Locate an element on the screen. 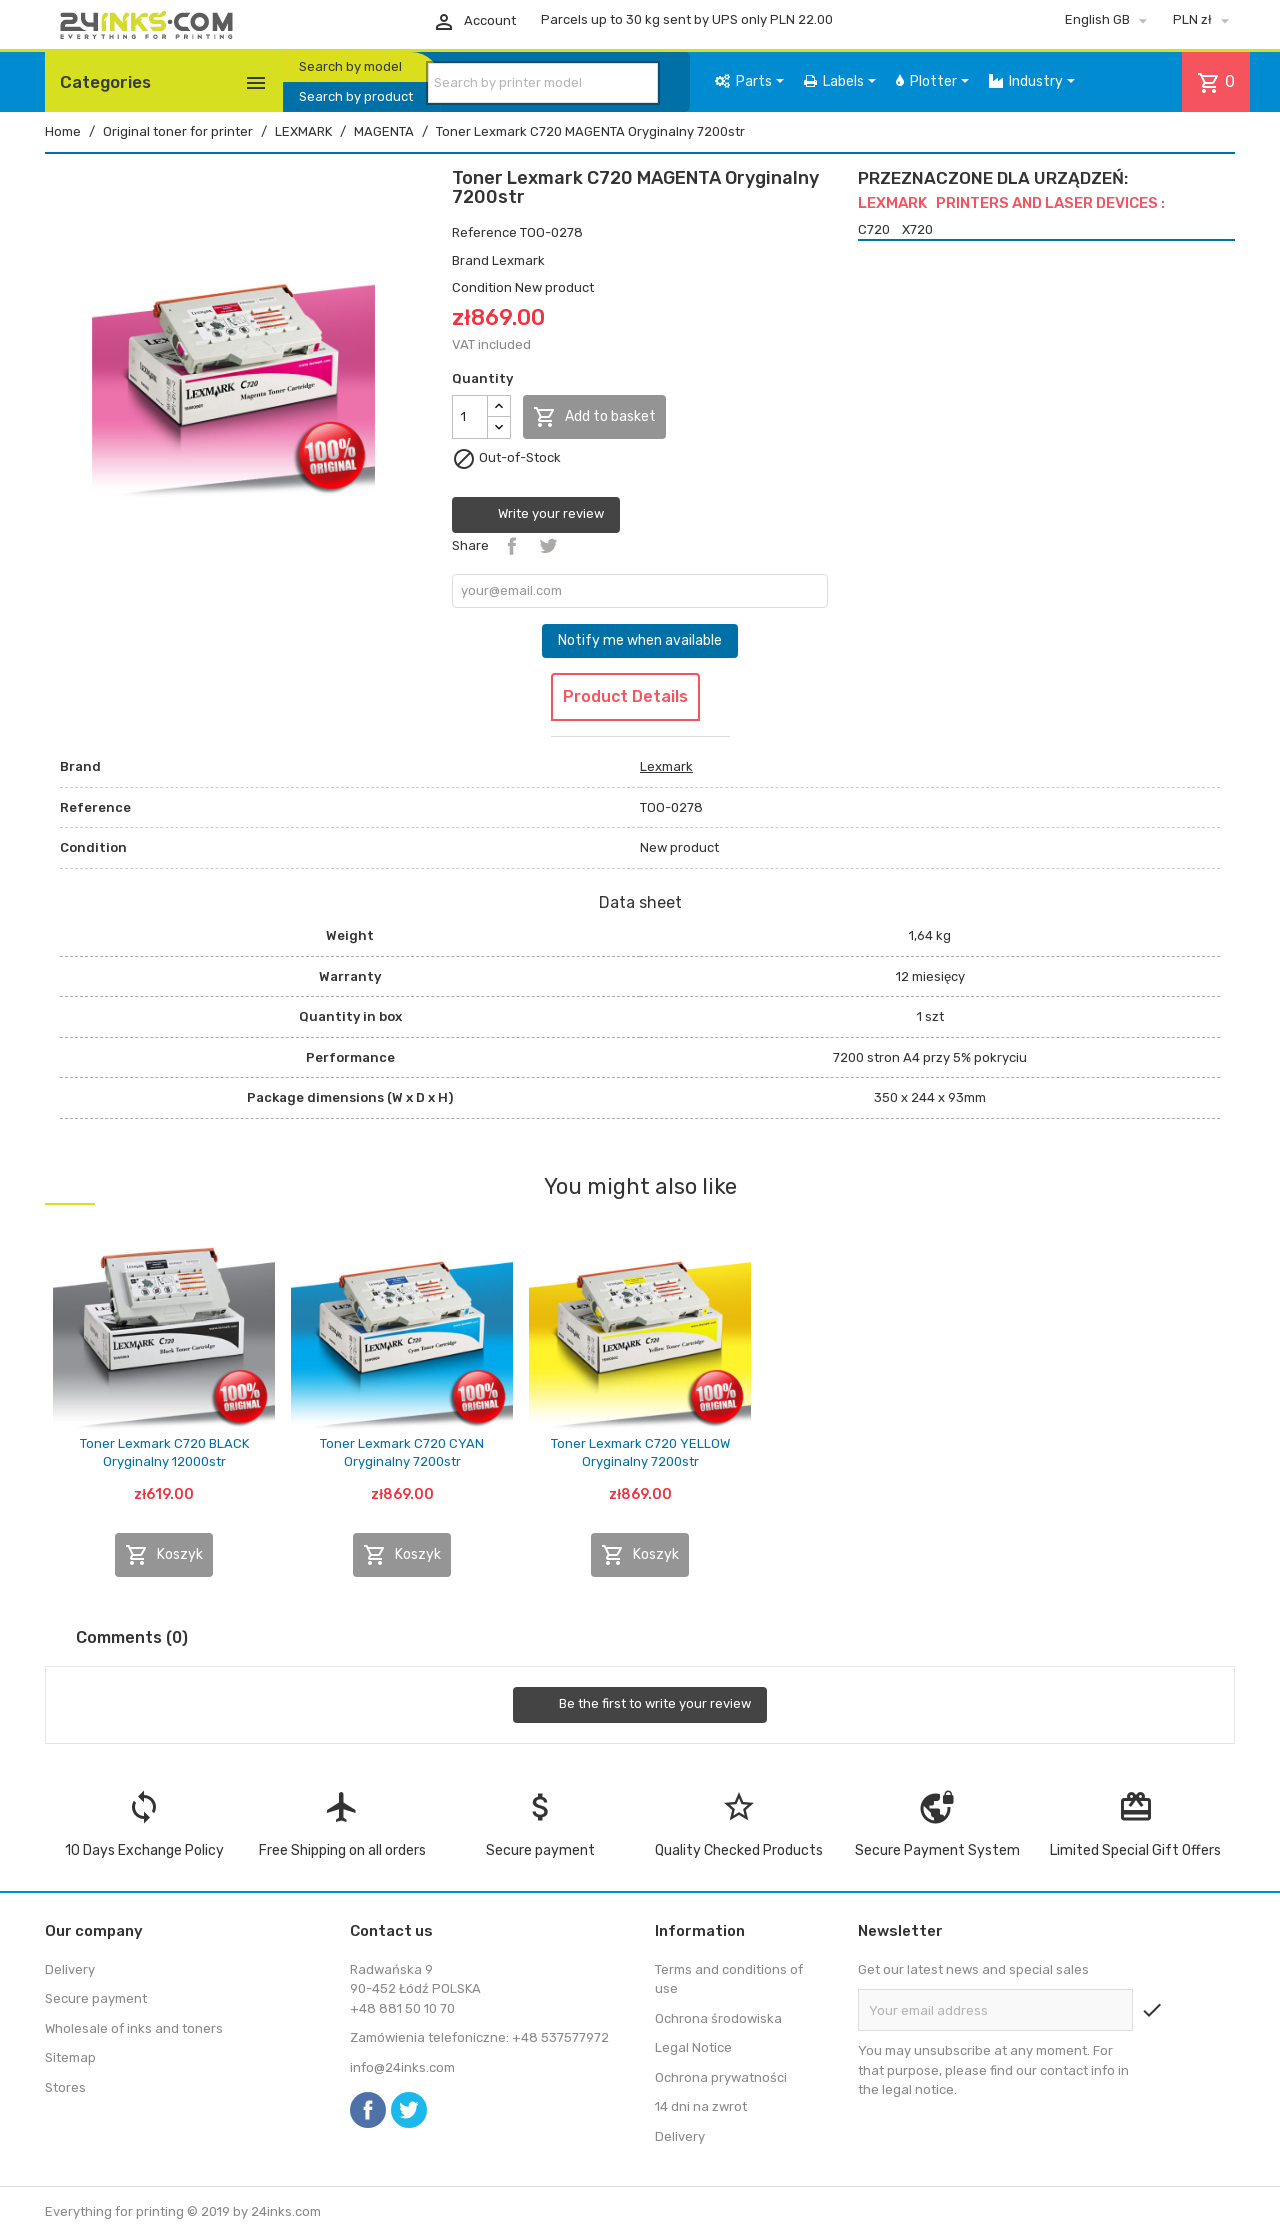  Lexmark is located at coordinates (518, 260).